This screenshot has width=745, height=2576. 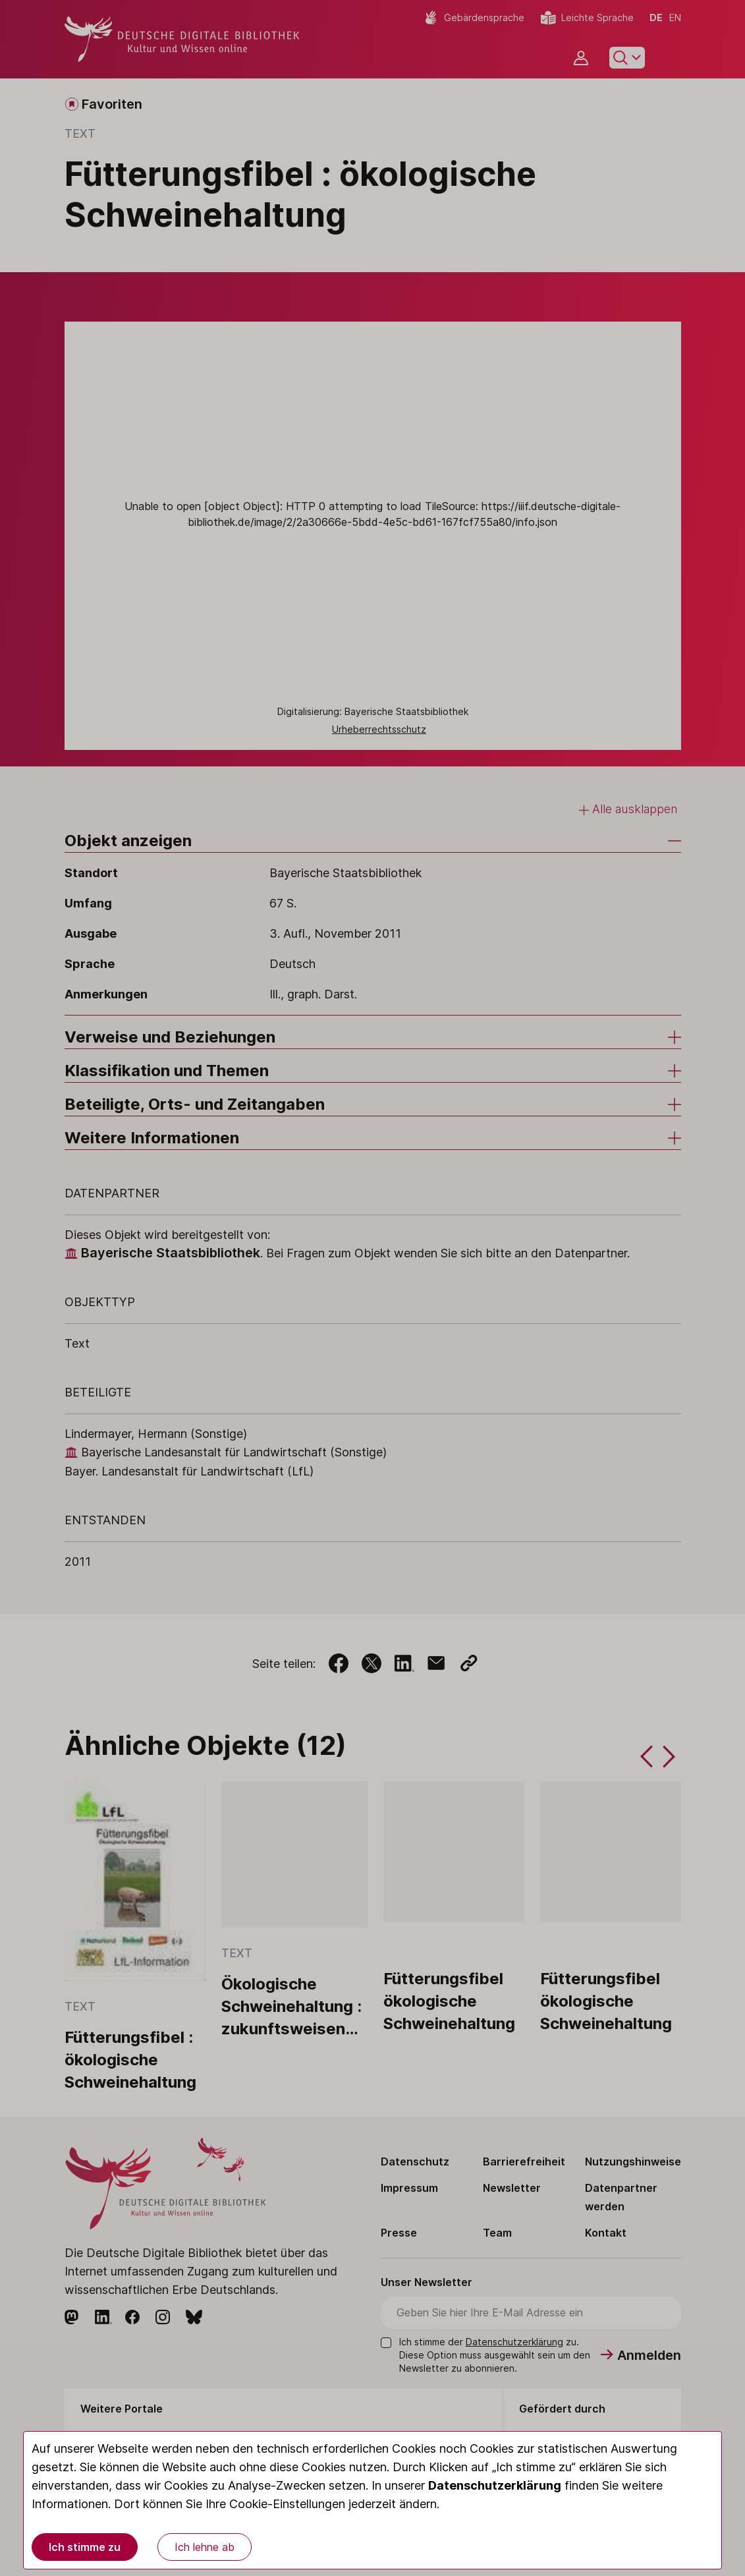 I want to click on Ich lehne ab, so click(x=205, y=2547).